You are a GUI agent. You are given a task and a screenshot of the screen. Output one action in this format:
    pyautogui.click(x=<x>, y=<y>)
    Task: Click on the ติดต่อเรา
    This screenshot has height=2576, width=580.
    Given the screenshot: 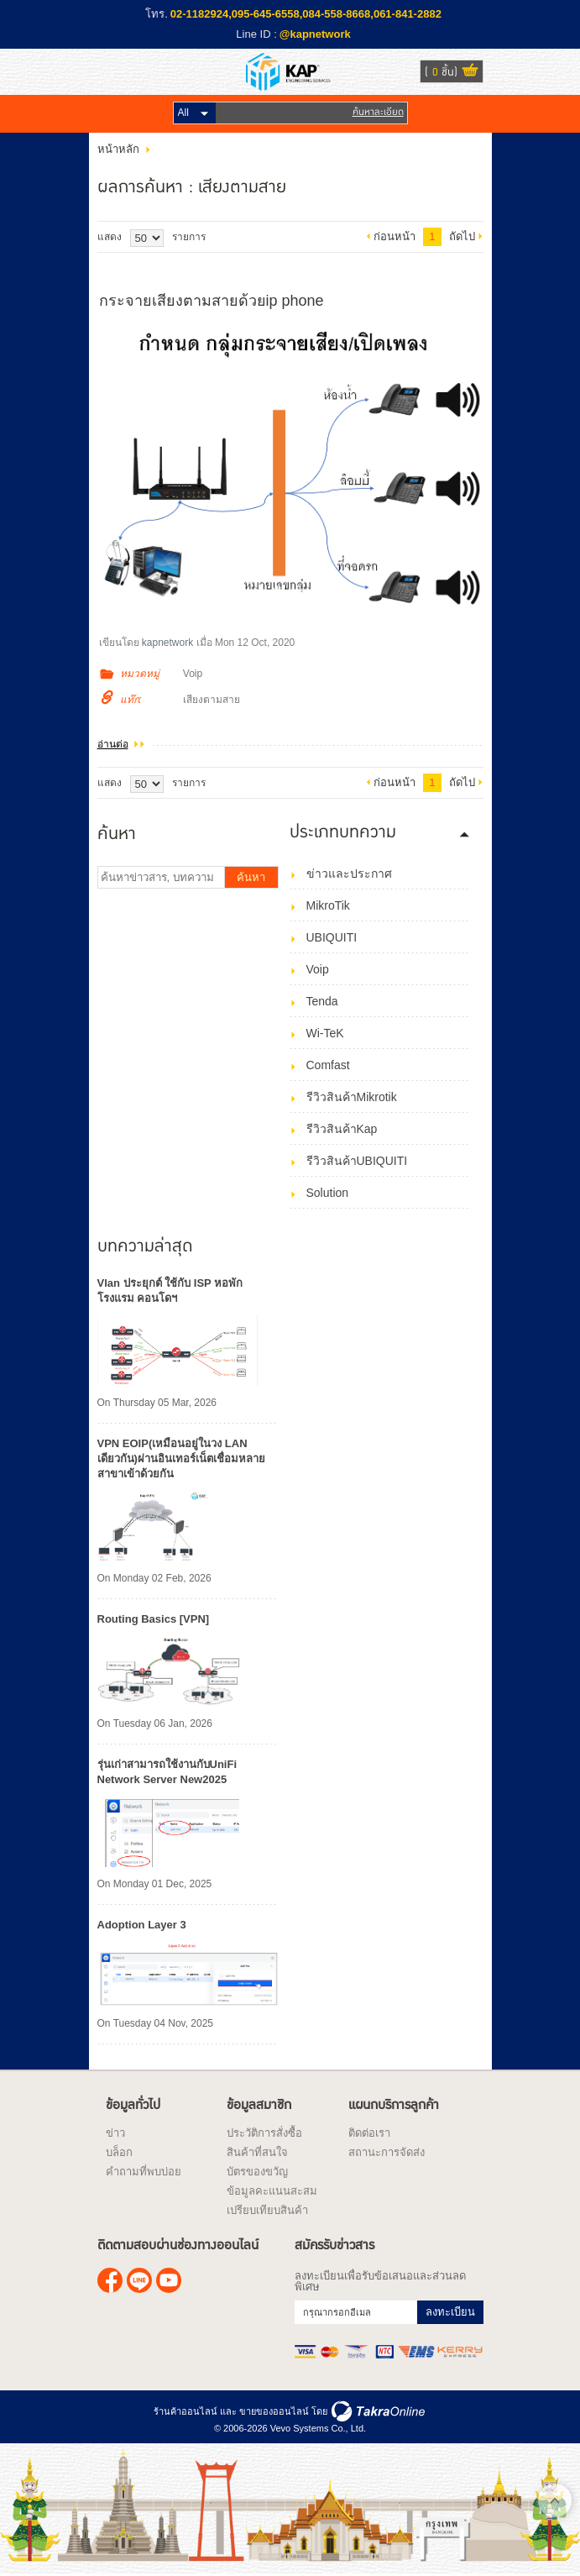 What is the action you would take?
    pyautogui.click(x=369, y=2133)
    